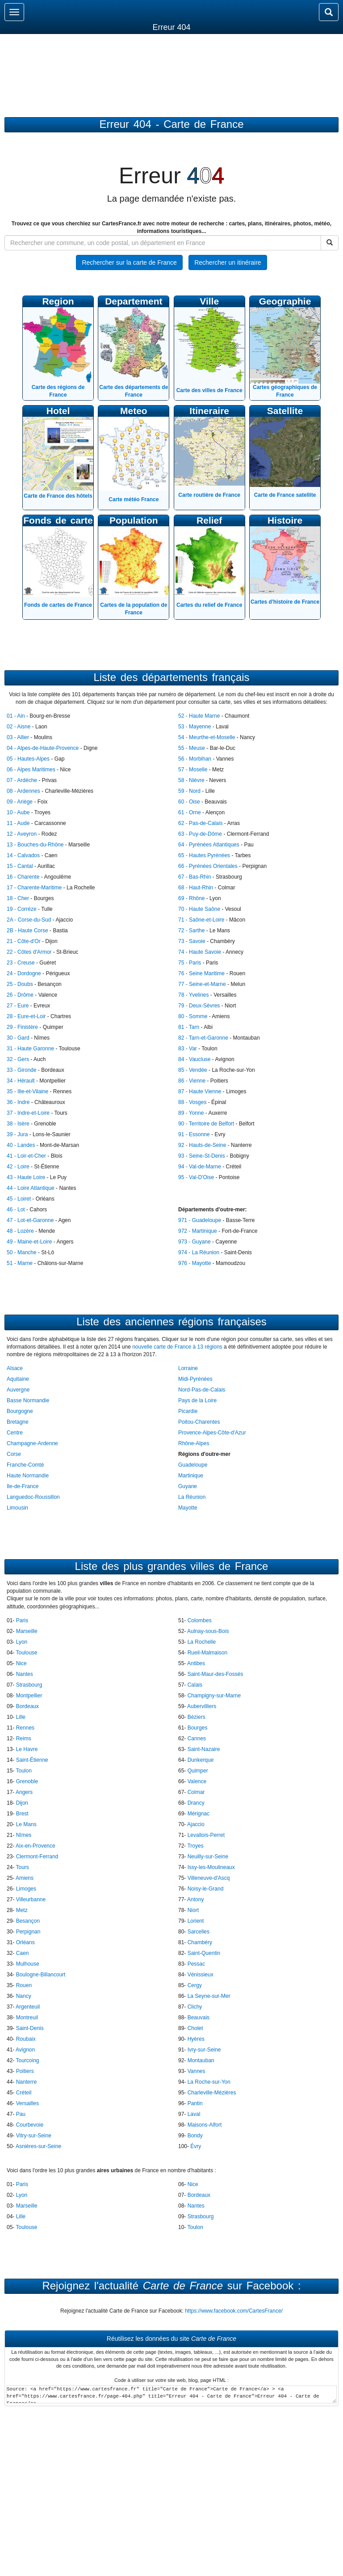 This screenshot has height=2576, width=343. What do you see at coordinates (18, 737) in the screenshot?
I see `03 - Allier` at bounding box center [18, 737].